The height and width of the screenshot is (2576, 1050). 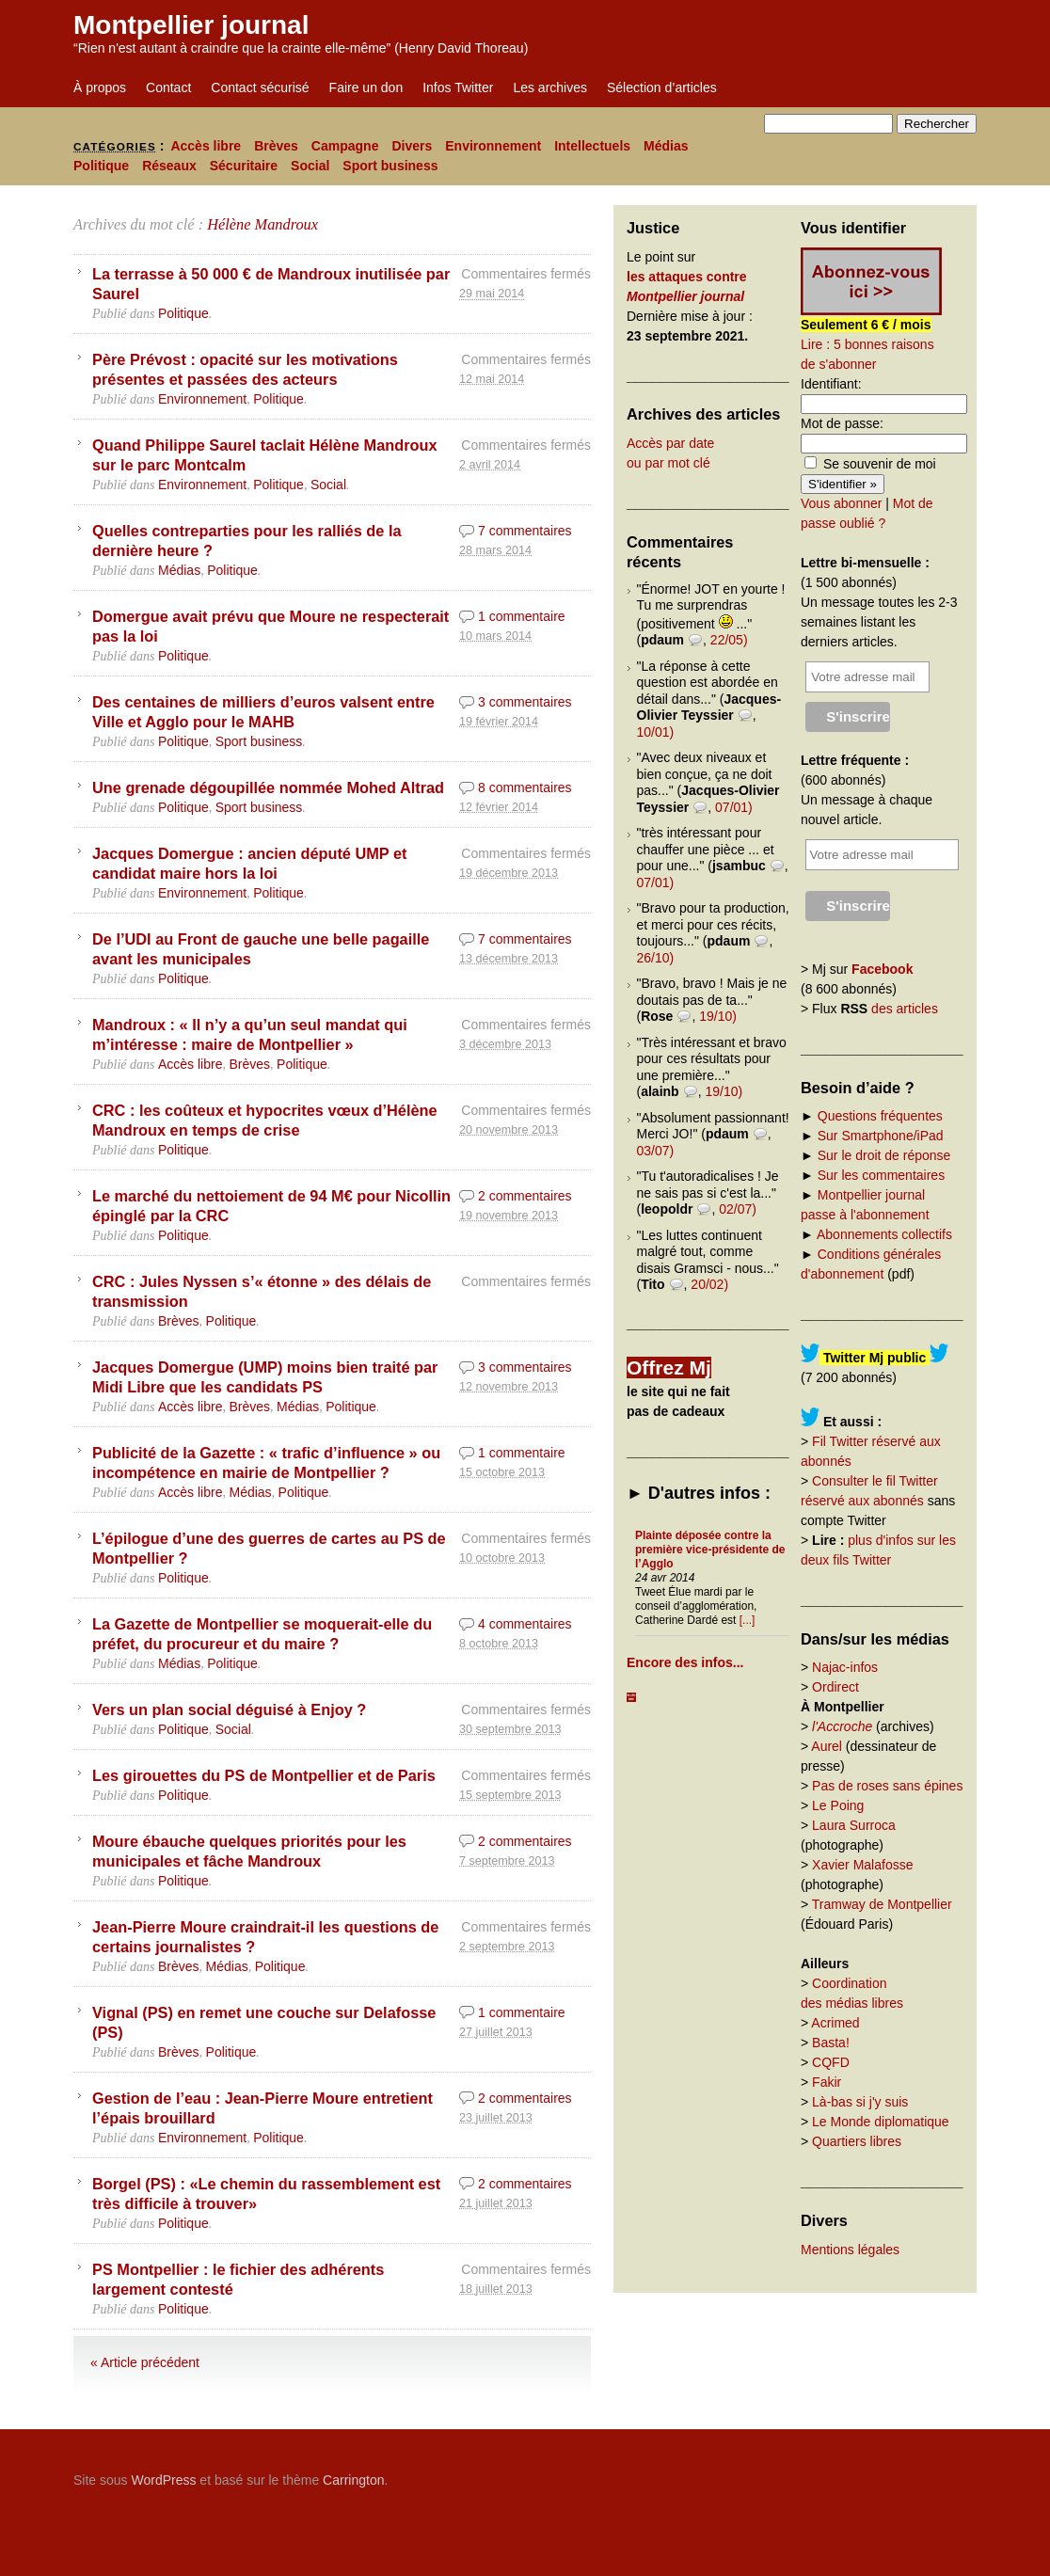 I want to click on Contact sécurisé, so click(x=260, y=87).